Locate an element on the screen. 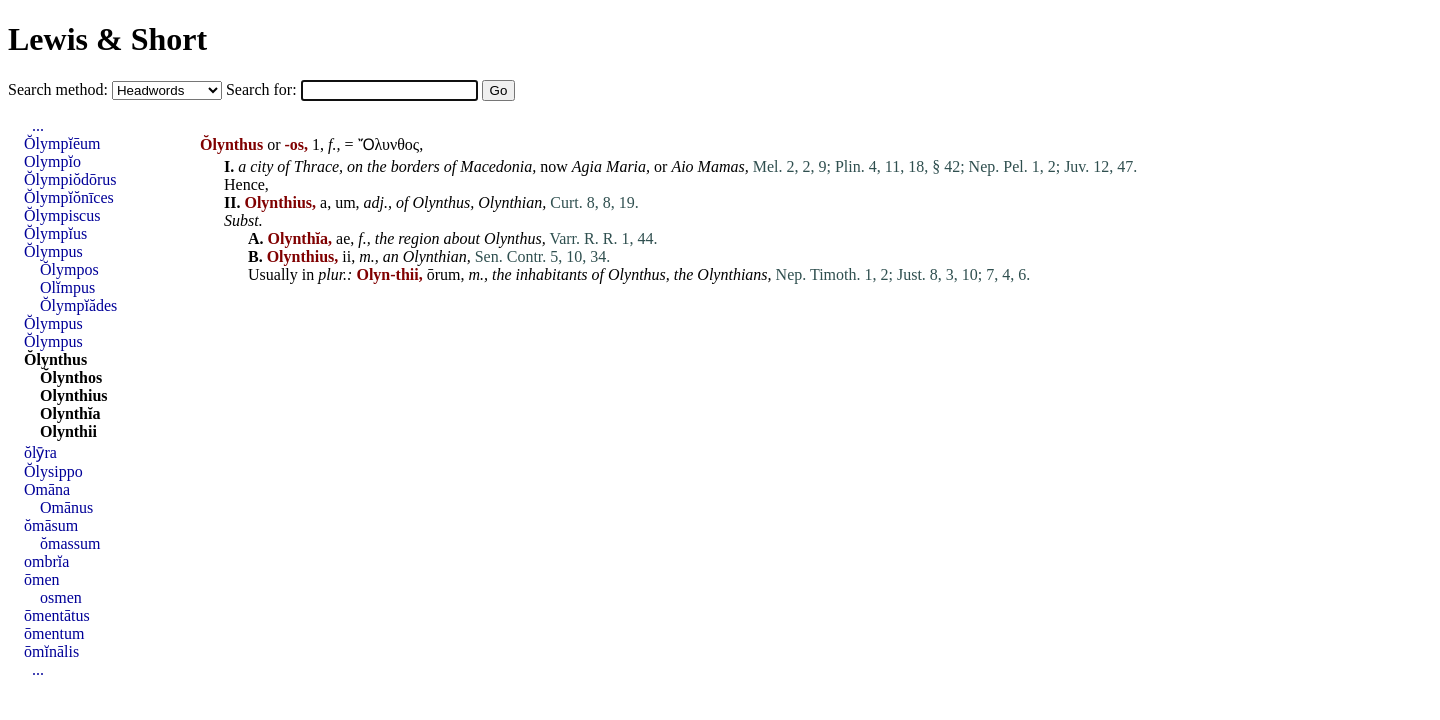  Ŏlympos is located at coordinates (69, 269).